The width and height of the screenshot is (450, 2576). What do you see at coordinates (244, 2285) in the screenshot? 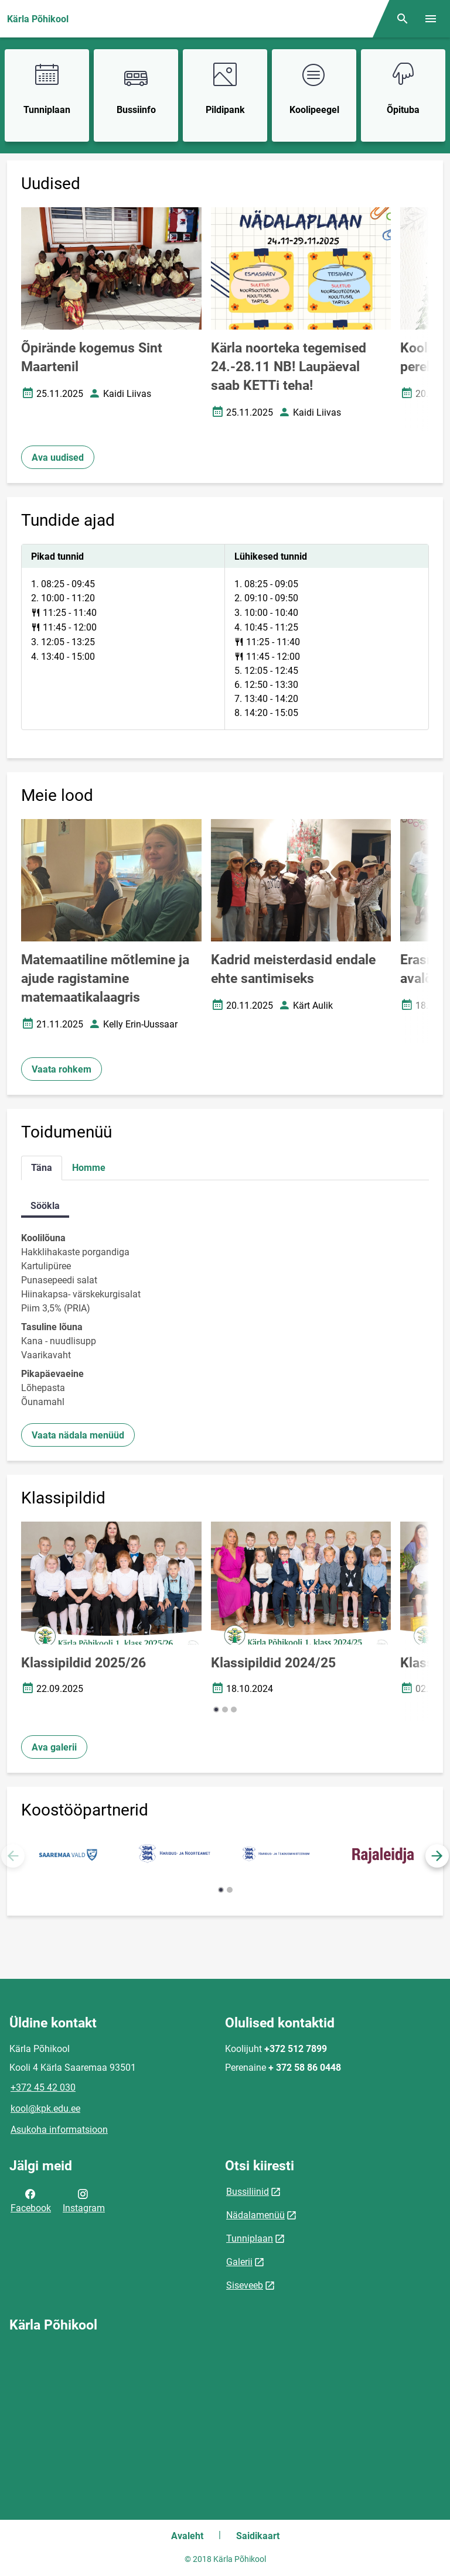
I see `Siseveeb` at bounding box center [244, 2285].